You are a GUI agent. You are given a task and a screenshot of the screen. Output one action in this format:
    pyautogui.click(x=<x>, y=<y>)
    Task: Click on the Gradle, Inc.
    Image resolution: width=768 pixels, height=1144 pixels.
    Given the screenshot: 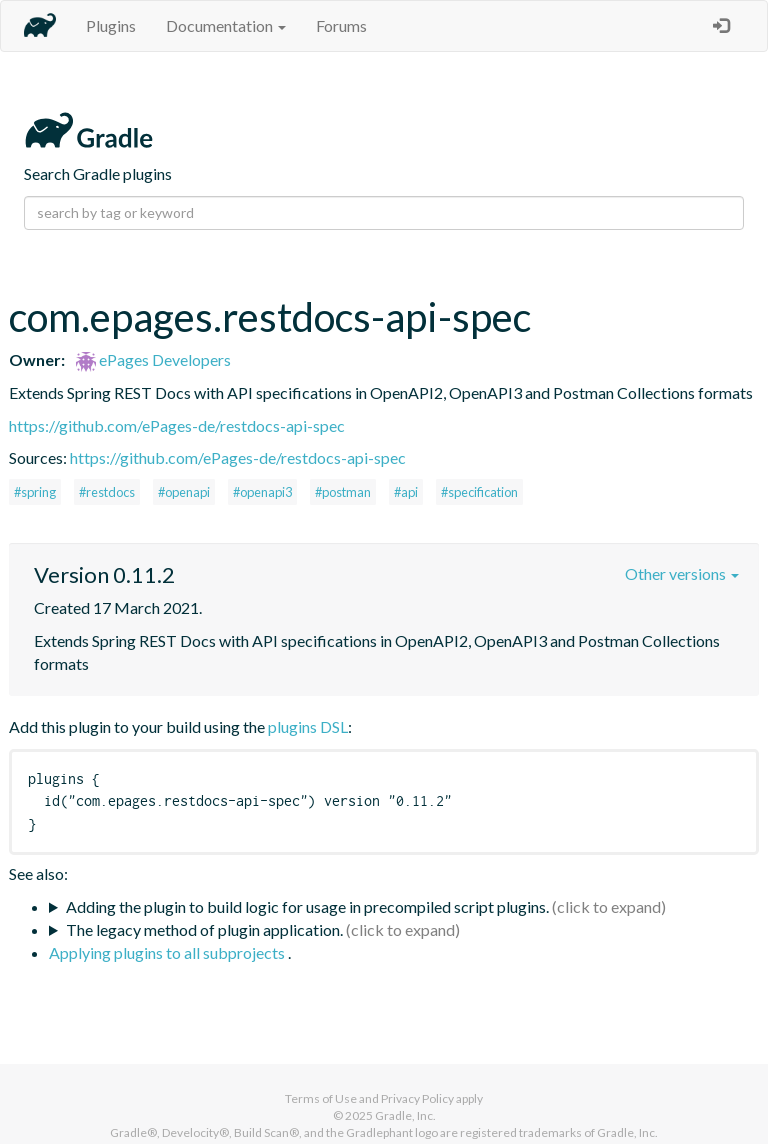 What is the action you would take?
    pyautogui.click(x=405, y=1115)
    